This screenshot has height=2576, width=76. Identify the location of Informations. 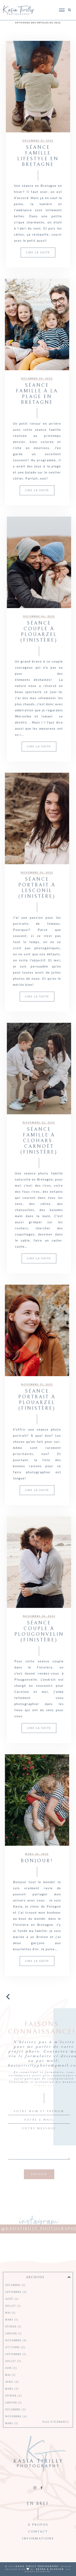
(38, 2548).